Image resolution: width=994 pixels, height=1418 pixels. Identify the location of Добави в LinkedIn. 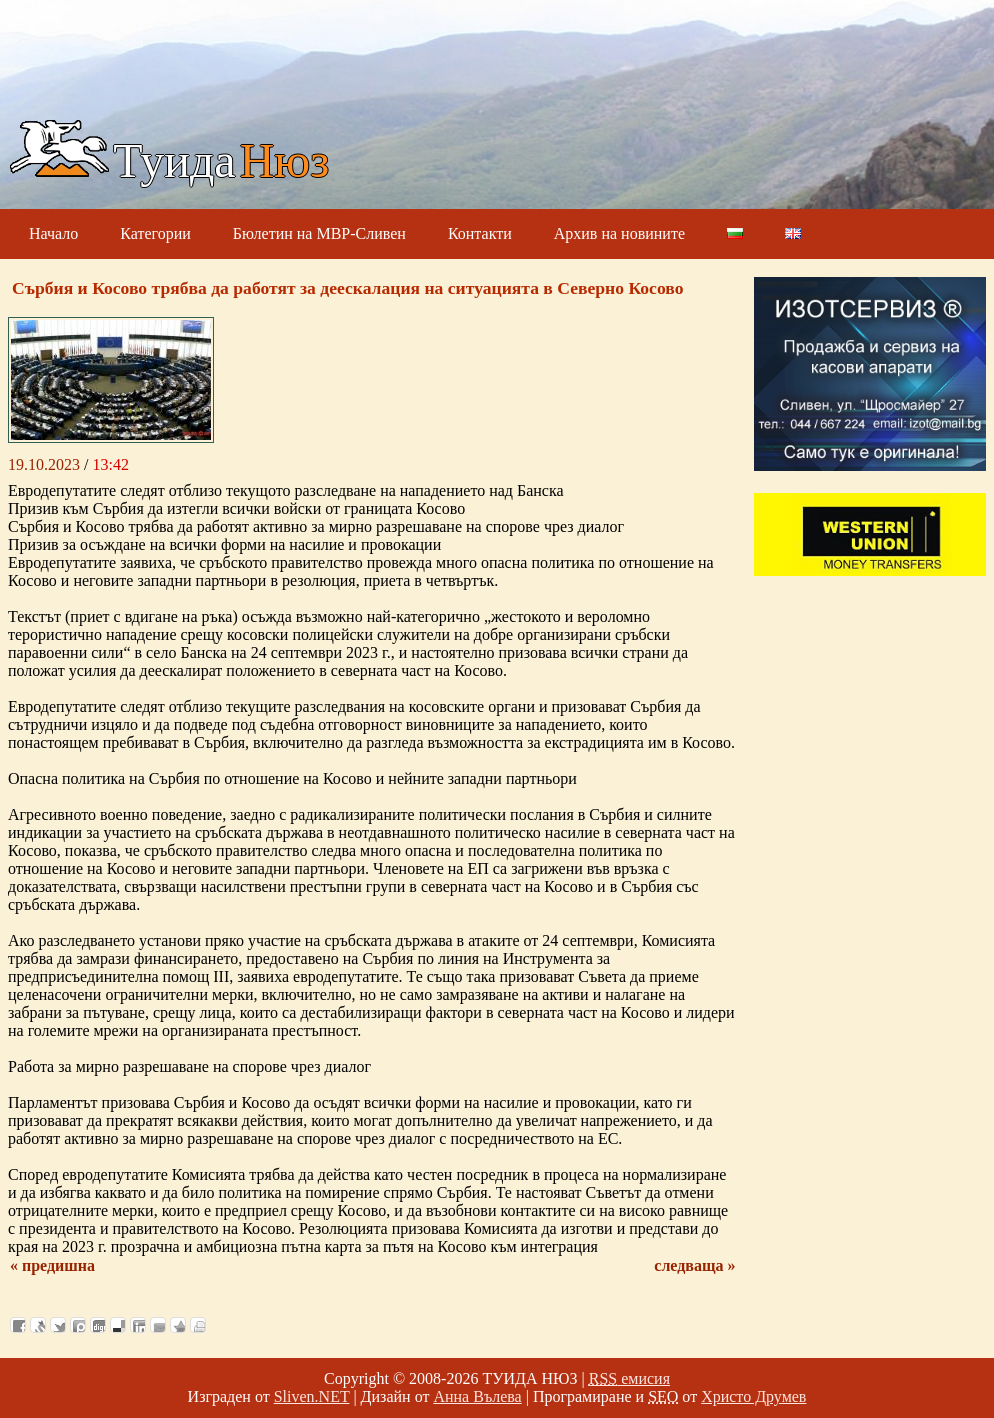
(138, 1325).